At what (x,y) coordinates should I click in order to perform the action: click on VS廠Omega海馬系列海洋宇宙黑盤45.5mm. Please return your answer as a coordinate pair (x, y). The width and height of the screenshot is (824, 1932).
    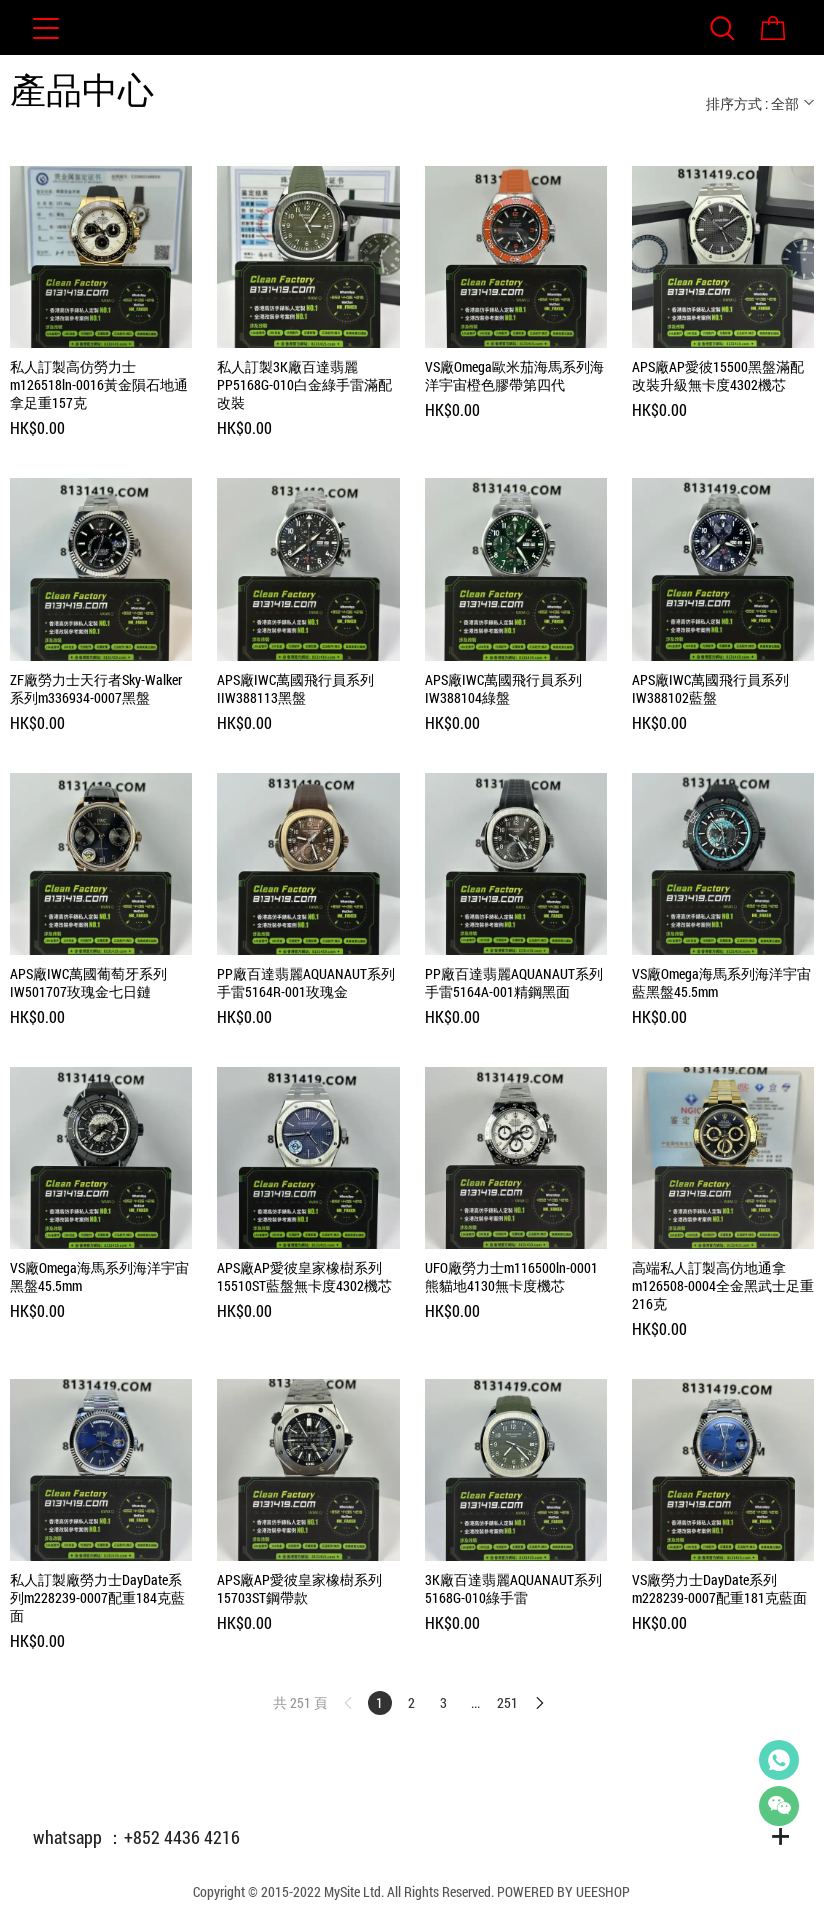
    Looking at the image, I should click on (99, 1277).